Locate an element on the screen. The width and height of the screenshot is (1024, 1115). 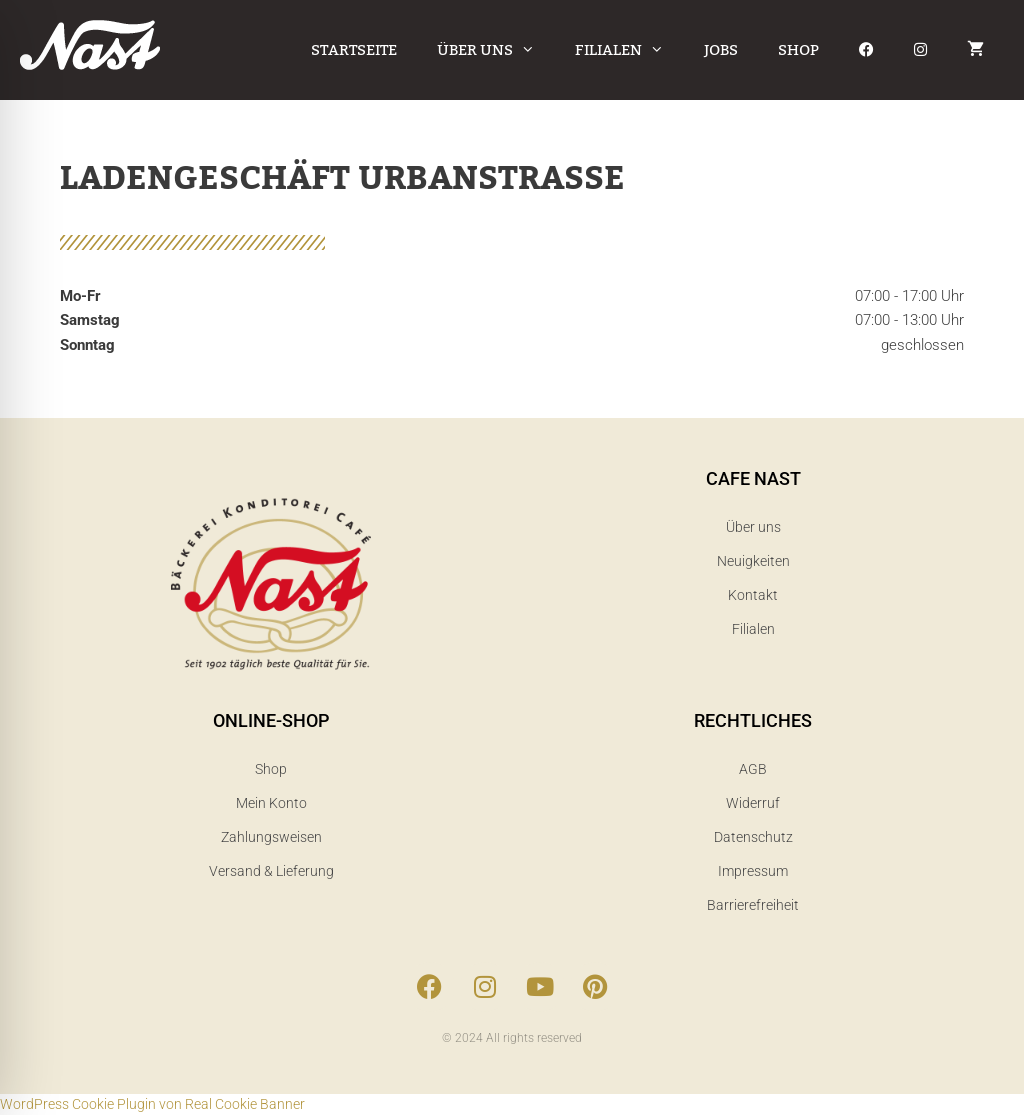
WordPress Cookie Plugin von Real Cookie Banner is located at coordinates (152, 1104).